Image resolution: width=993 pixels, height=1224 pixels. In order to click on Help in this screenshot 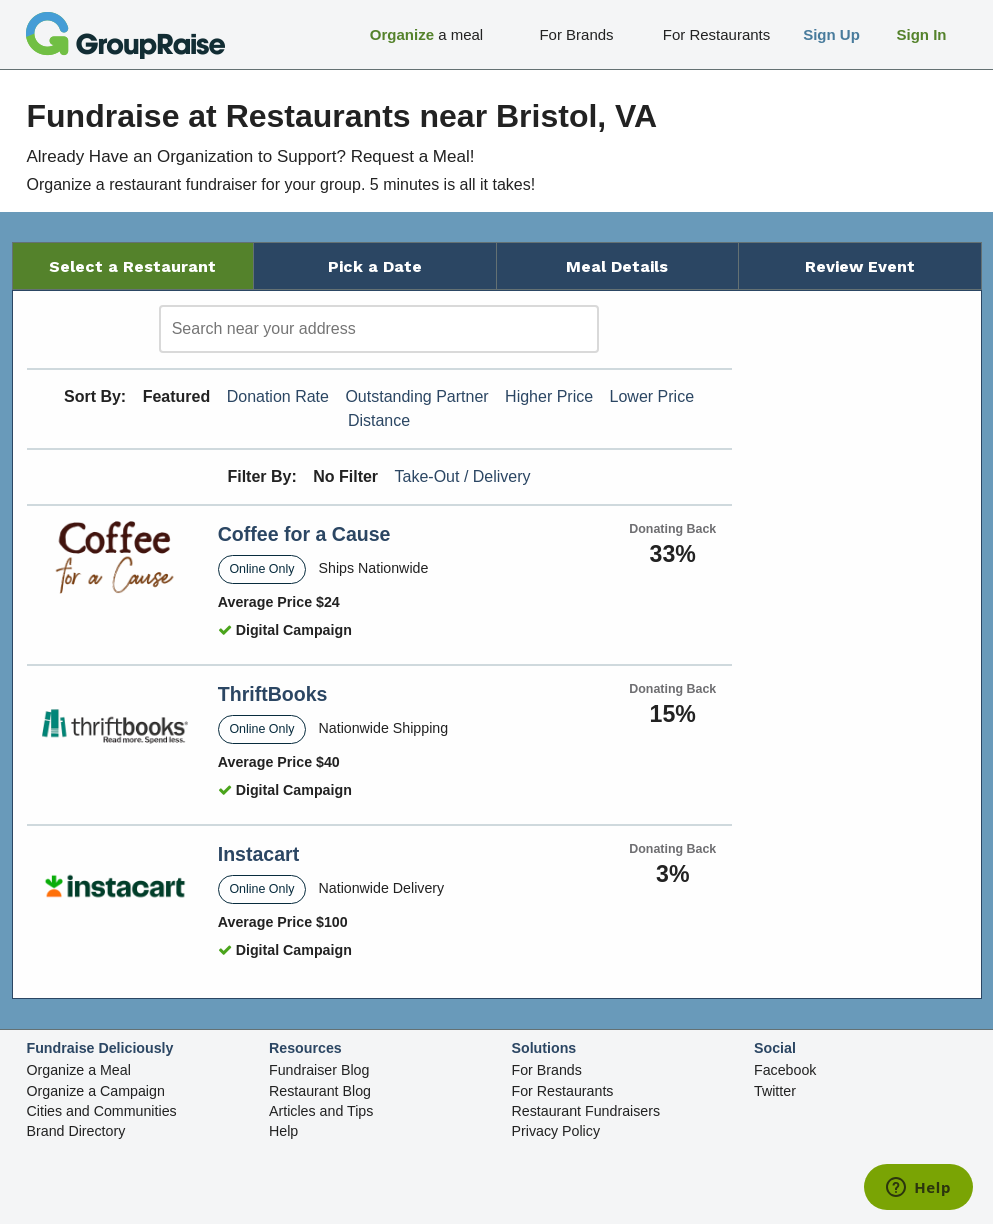, I will do `click(283, 1131)`.